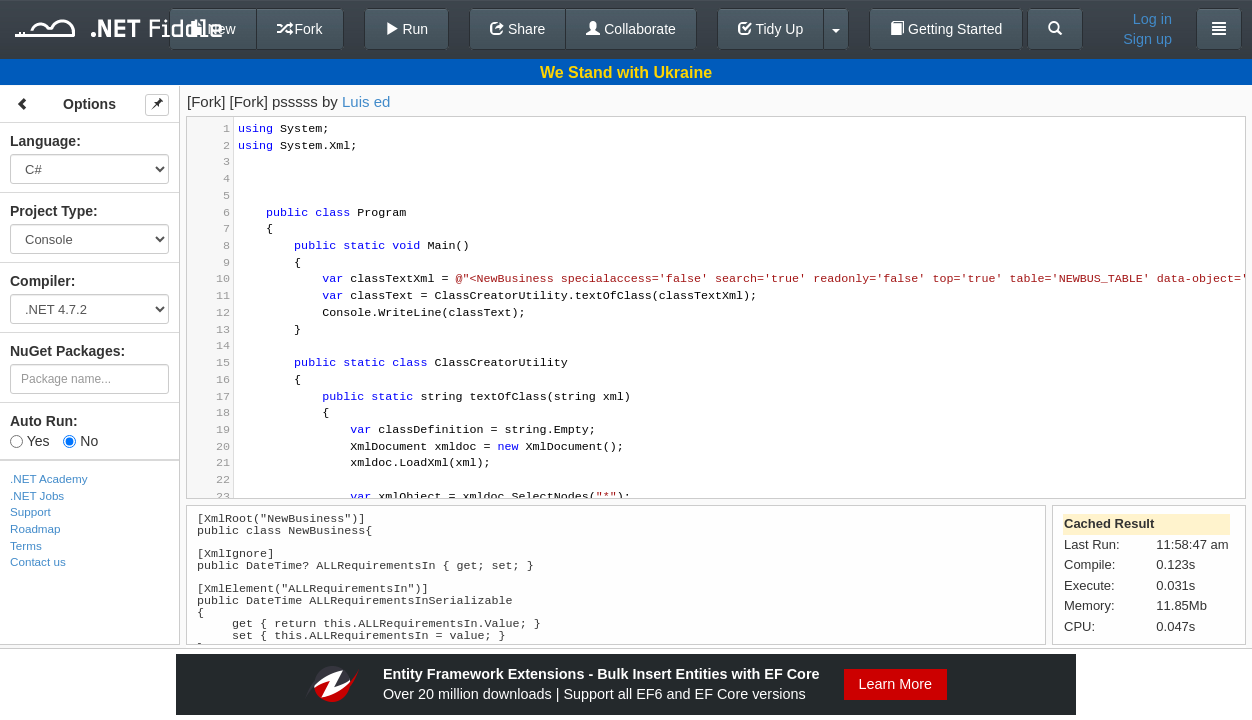 Image resolution: width=1252 pixels, height=720 pixels. What do you see at coordinates (30, 511) in the screenshot?
I see `Support` at bounding box center [30, 511].